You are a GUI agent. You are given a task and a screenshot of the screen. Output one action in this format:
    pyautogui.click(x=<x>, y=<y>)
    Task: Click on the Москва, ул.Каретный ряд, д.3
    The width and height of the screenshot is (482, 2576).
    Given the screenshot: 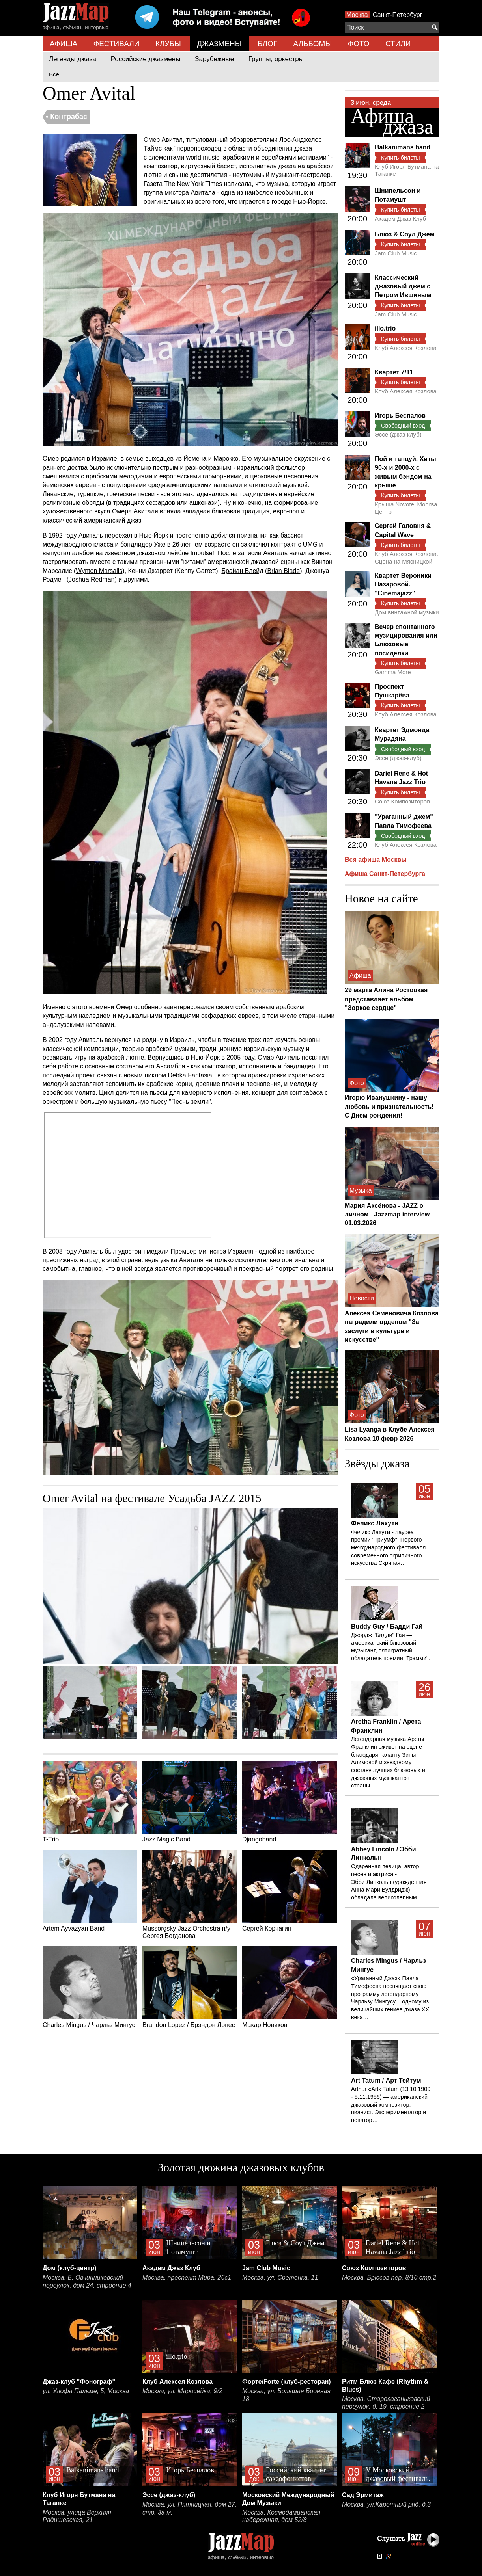 What is the action you would take?
    pyautogui.click(x=386, y=2504)
    